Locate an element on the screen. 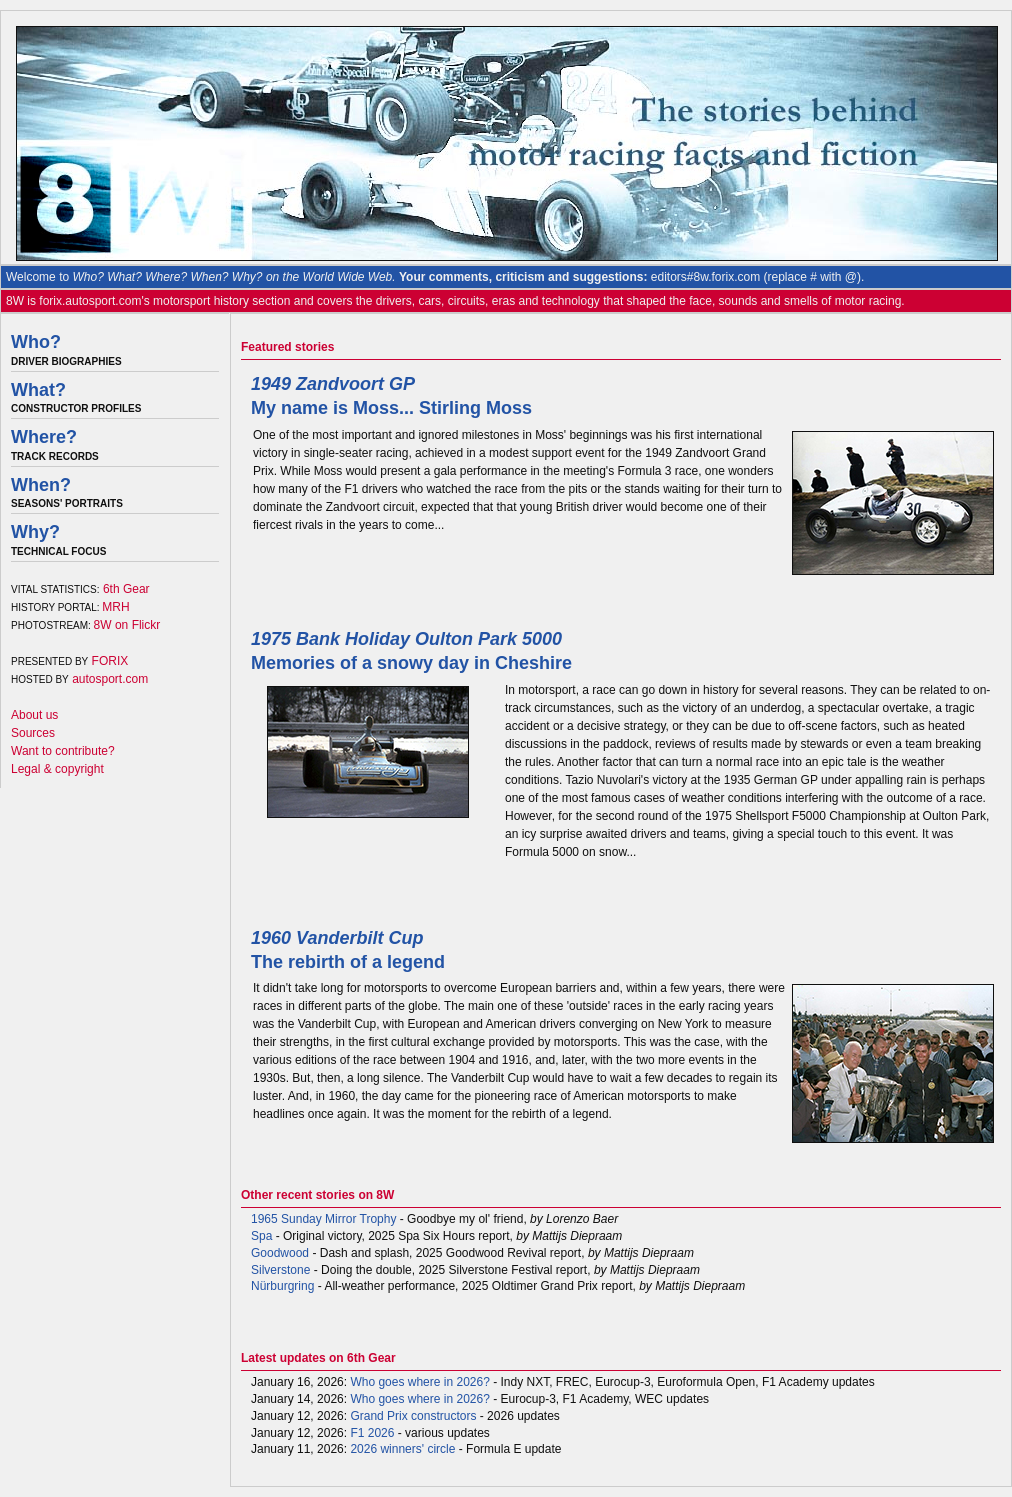  Legal & copyright is located at coordinates (57, 769).